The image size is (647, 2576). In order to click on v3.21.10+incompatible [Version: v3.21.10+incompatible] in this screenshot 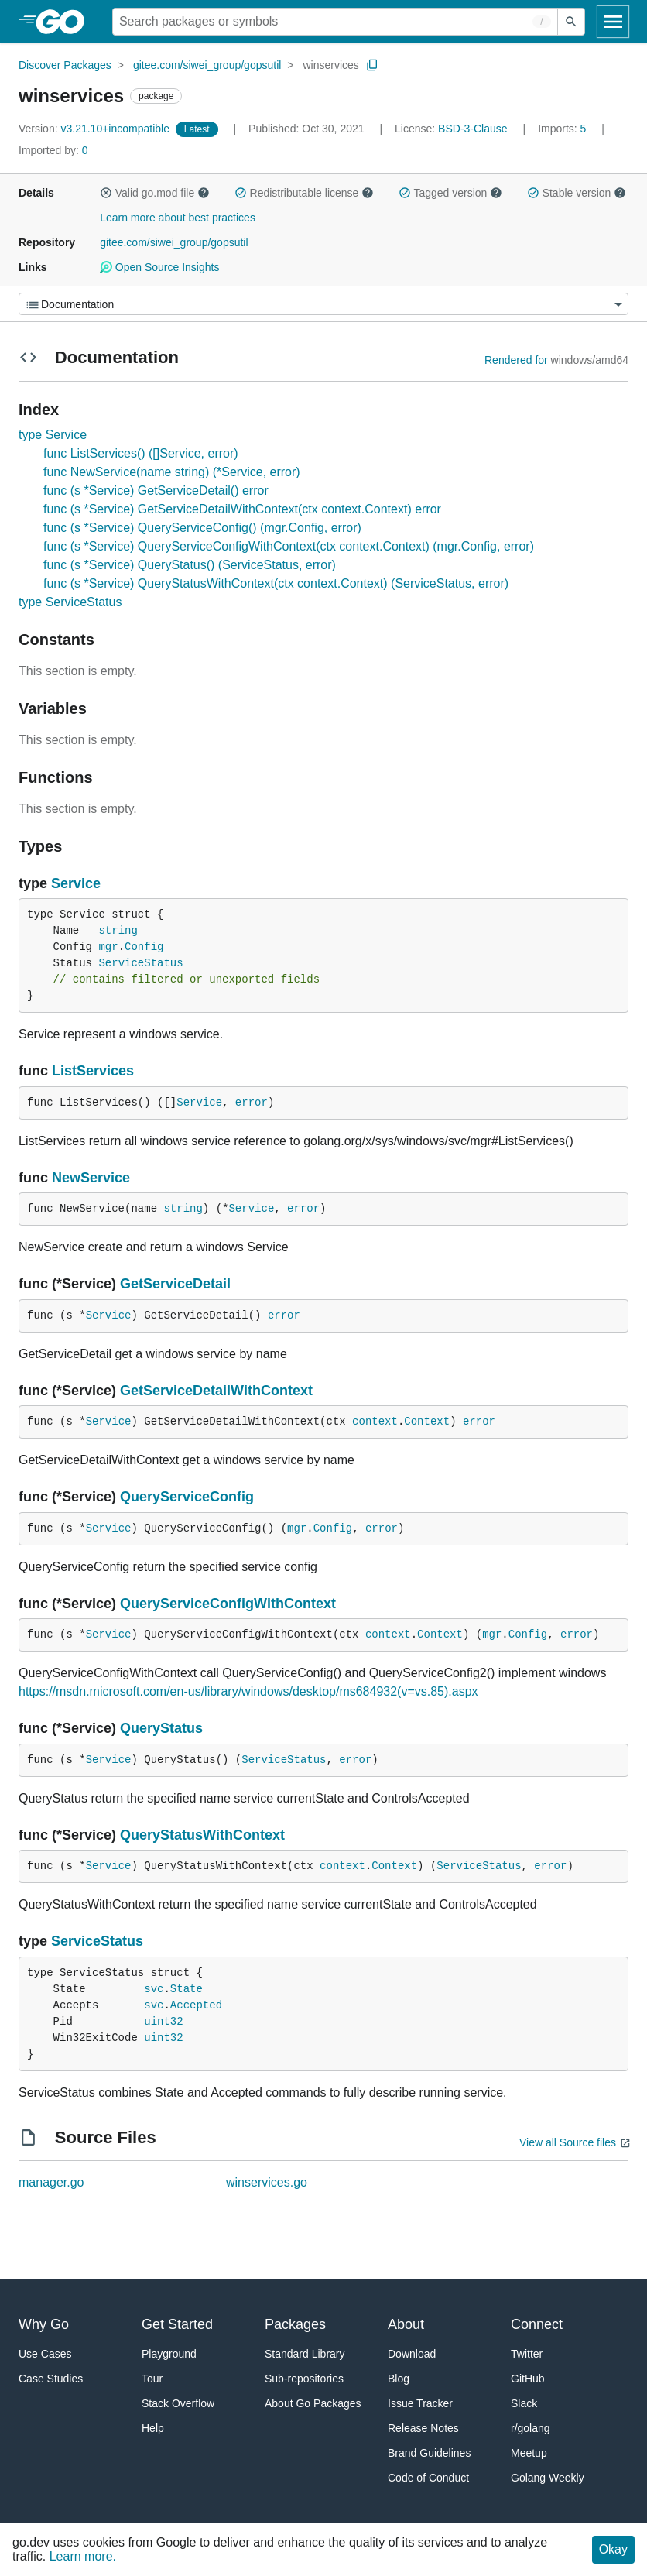, I will do `click(96, 128)`.